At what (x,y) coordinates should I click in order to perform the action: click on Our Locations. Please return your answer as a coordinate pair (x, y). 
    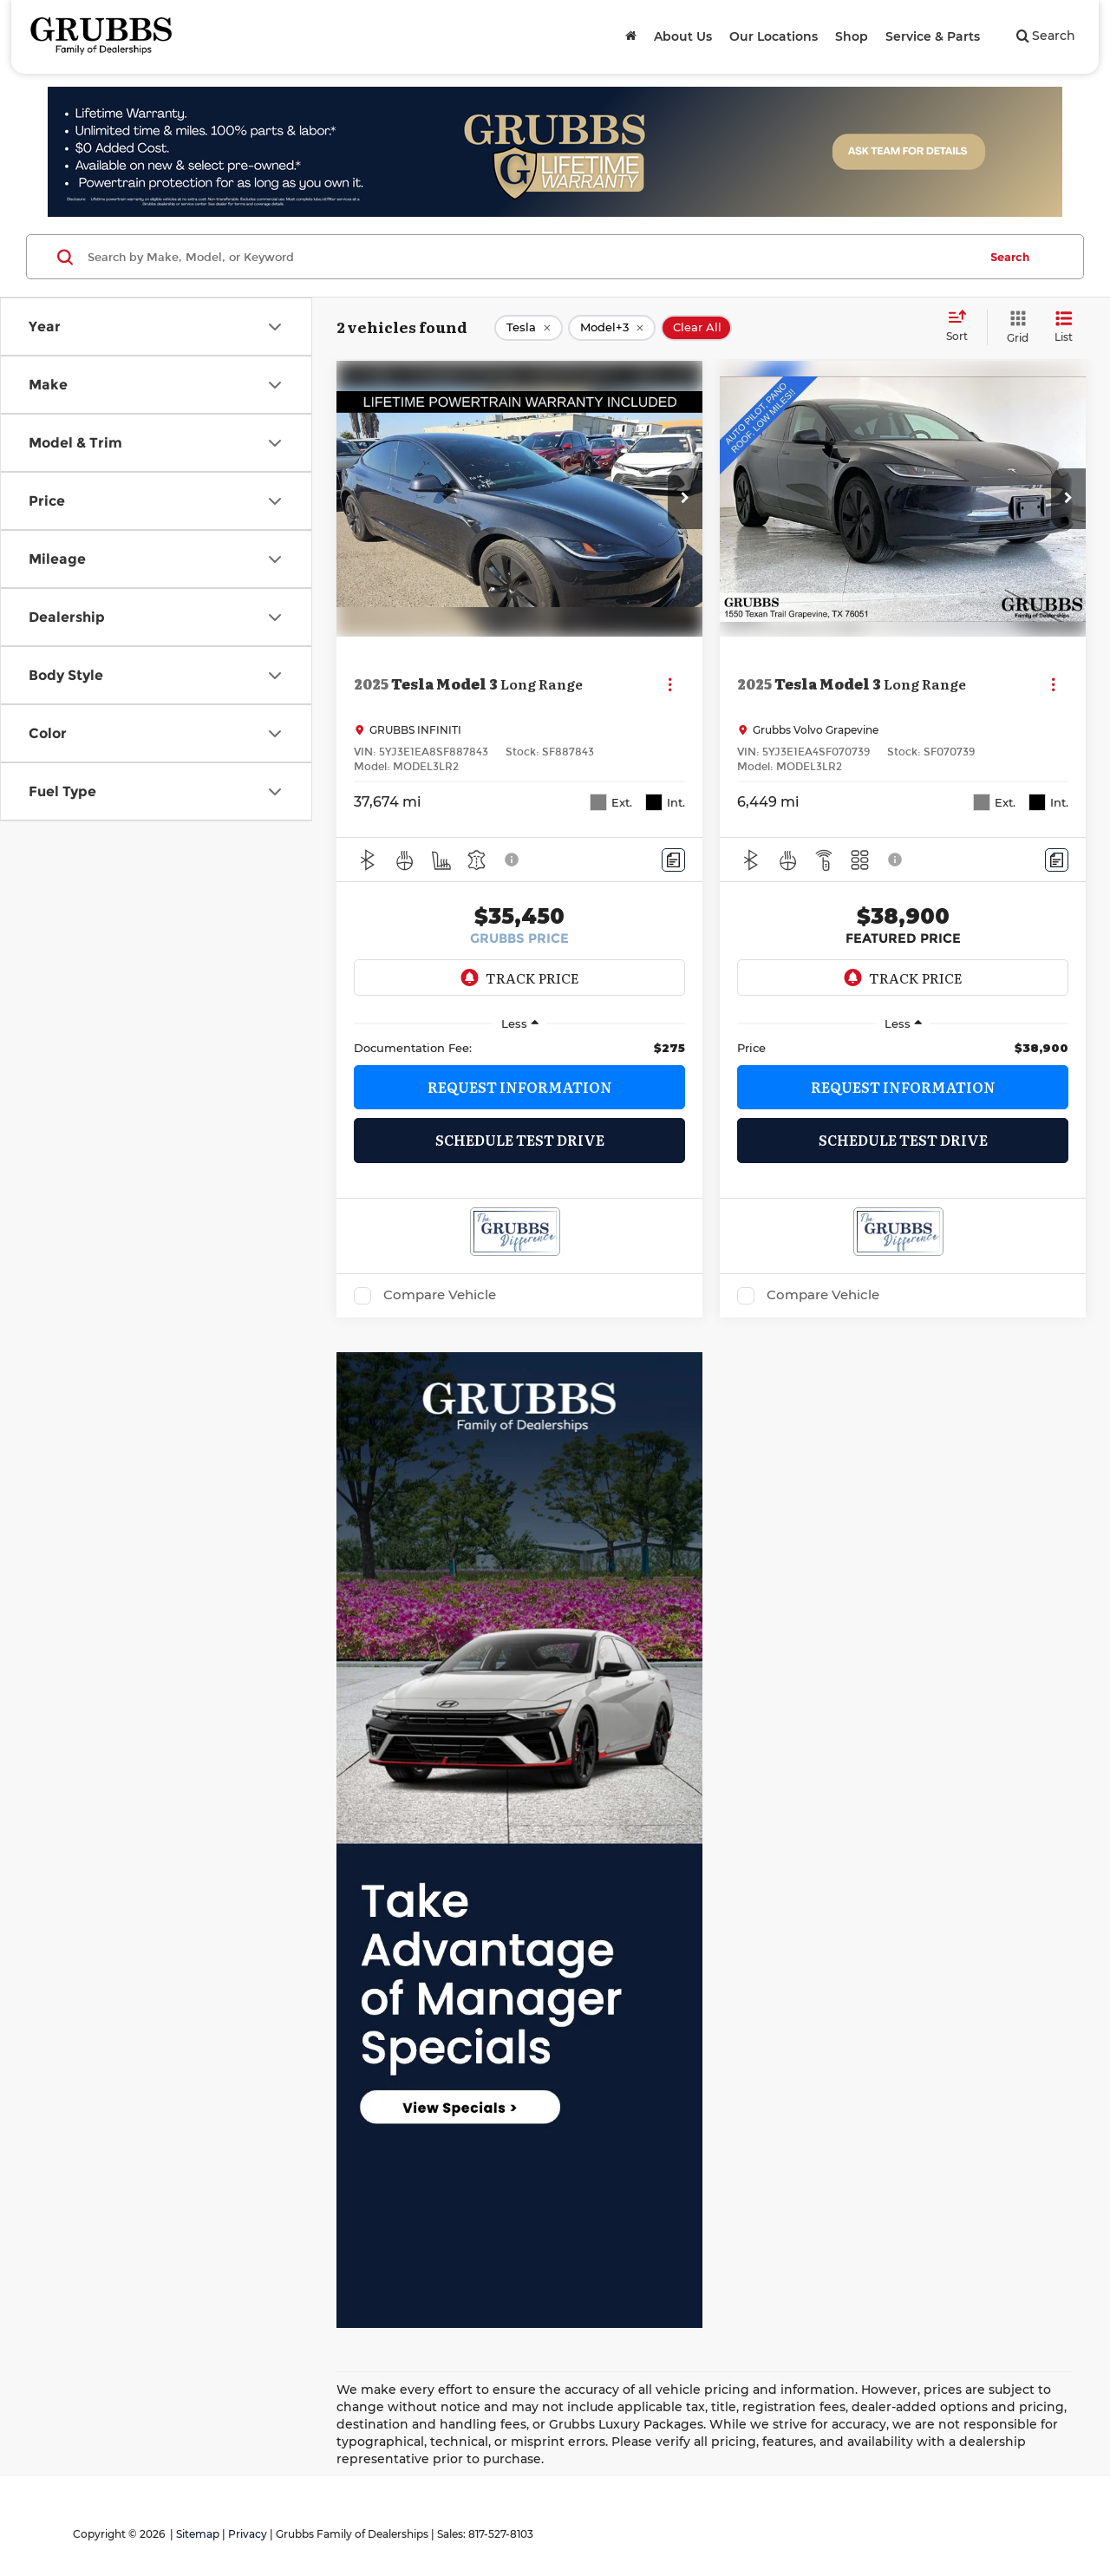
    Looking at the image, I should click on (773, 36).